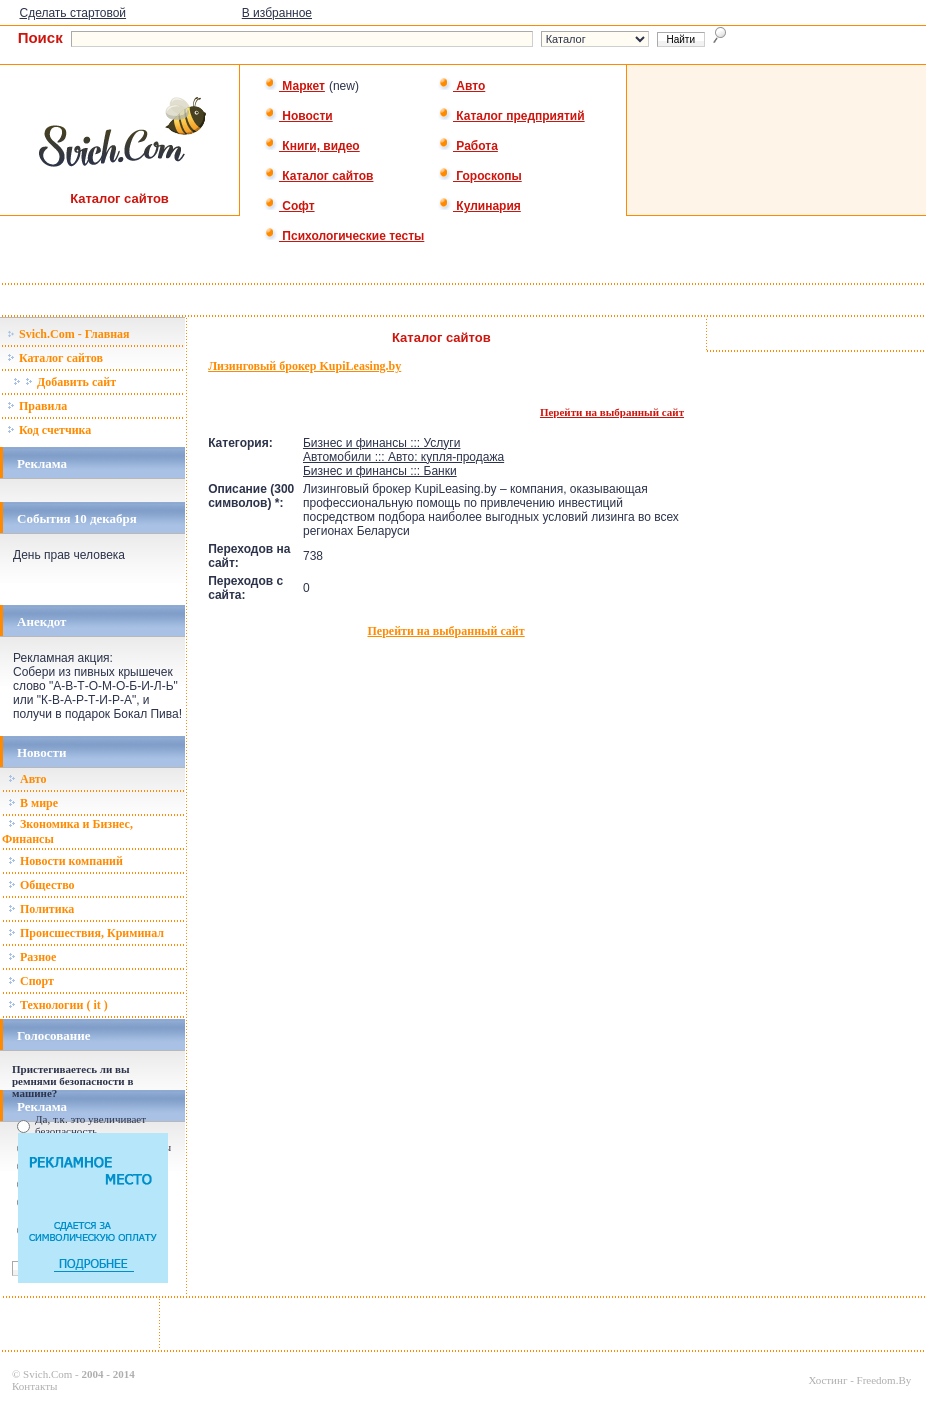  Describe the element at coordinates (37, 406) in the screenshot. I see `Правила` at that location.